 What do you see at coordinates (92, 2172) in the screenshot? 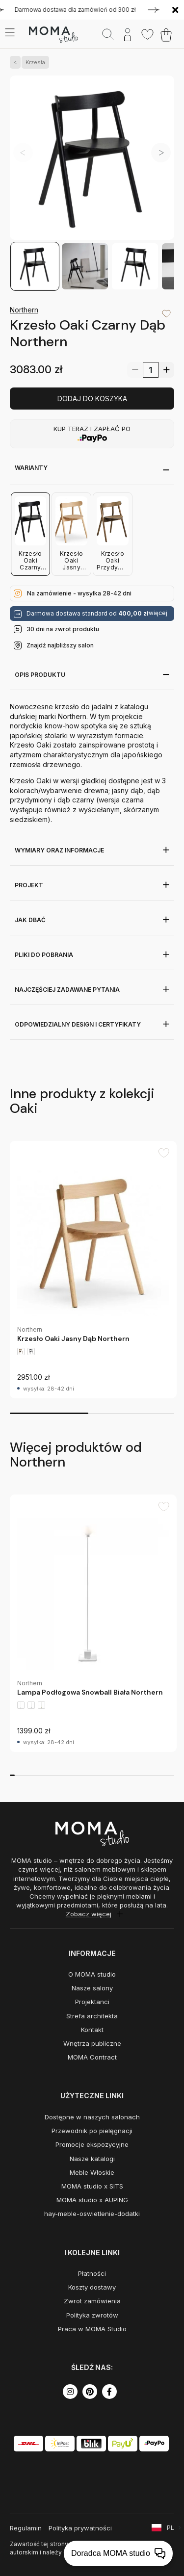
I see `Meble Włoskie` at bounding box center [92, 2172].